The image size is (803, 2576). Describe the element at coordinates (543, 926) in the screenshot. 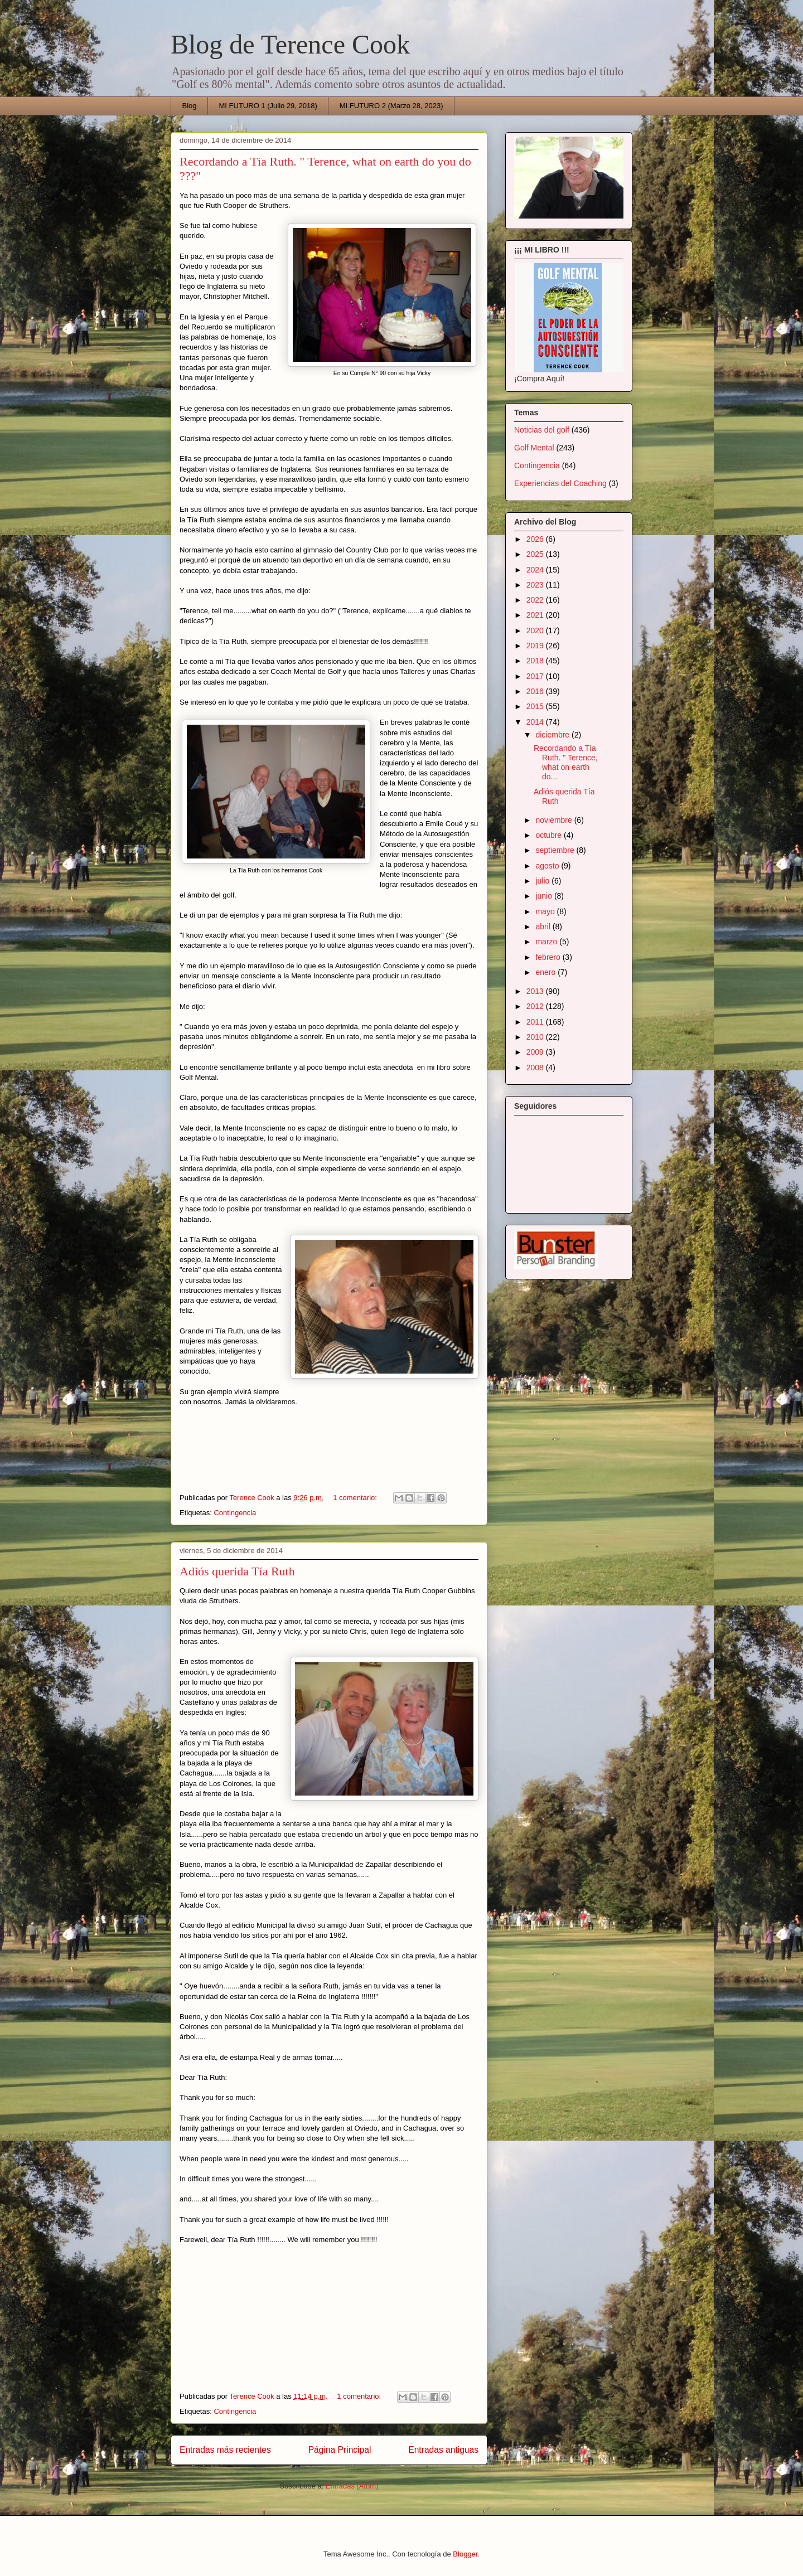

I see `abril` at that location.